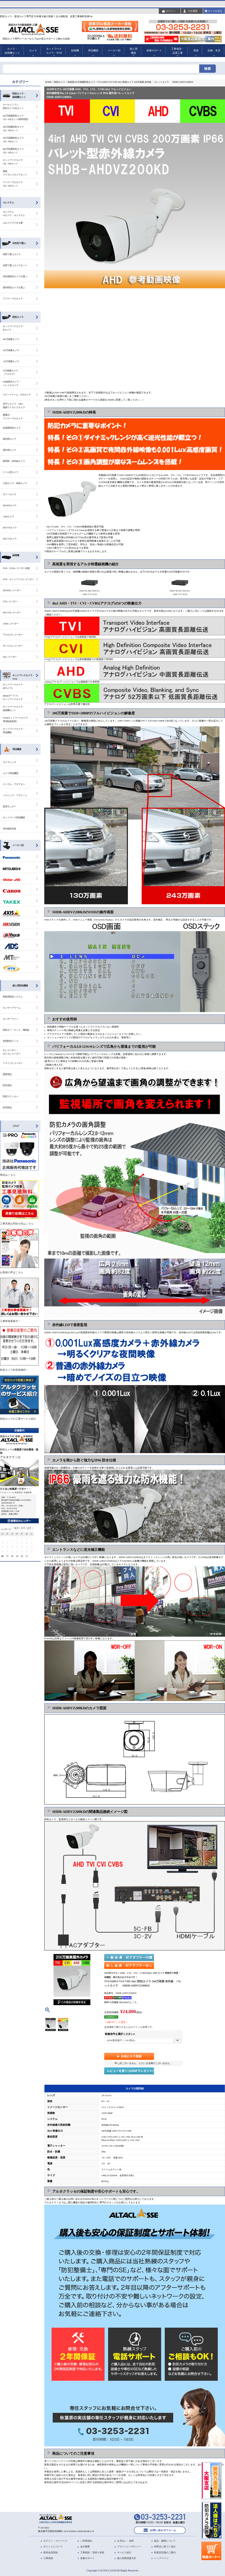  What do you see at coordinates (13, 417) in the screenshot?
I see `重畳式・ワンケーブルカメラ` at bounding box center [13, 417].